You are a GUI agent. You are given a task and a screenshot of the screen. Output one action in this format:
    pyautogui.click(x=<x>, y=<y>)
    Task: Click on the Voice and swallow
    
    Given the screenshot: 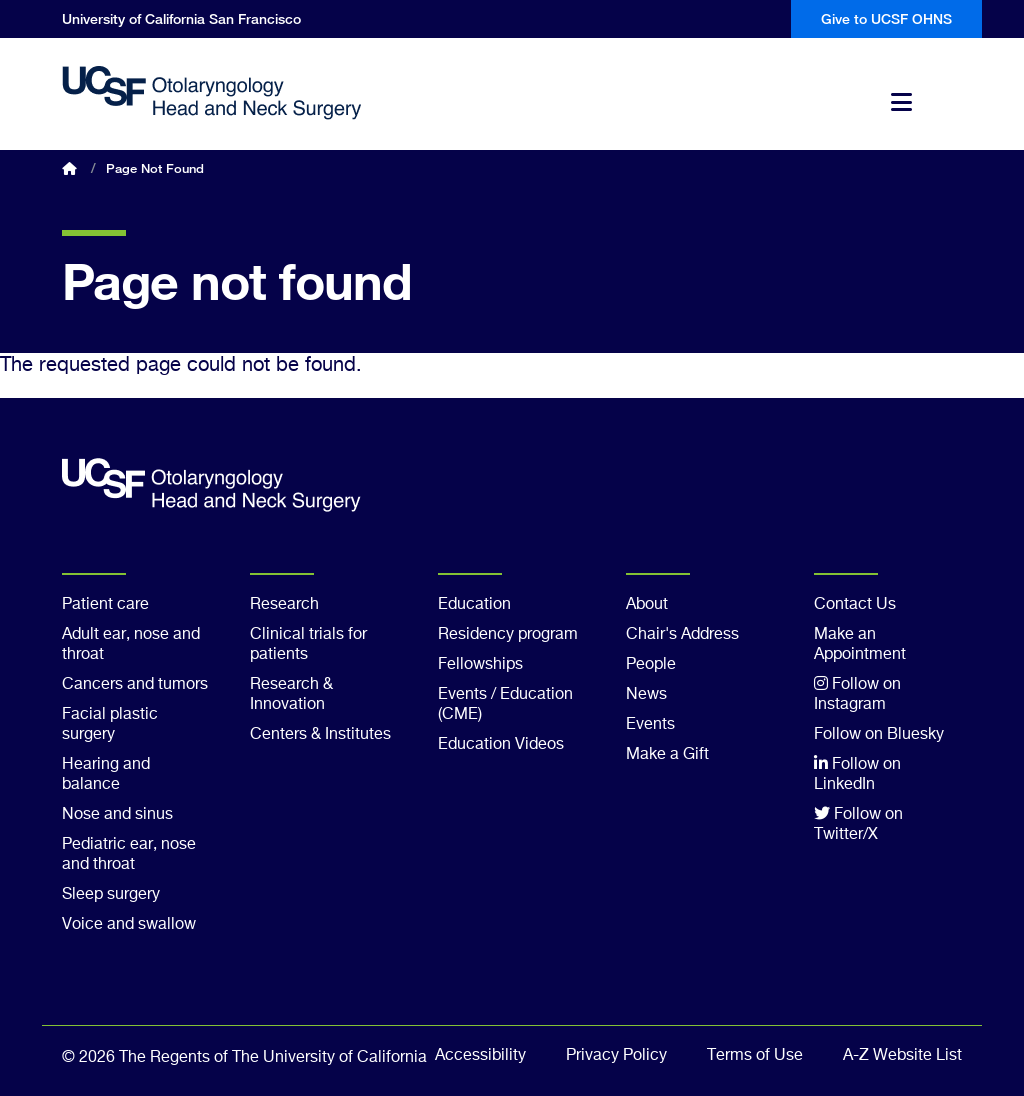 What is the action you would take?
    pyautogui.click(x=129, y=925)
    